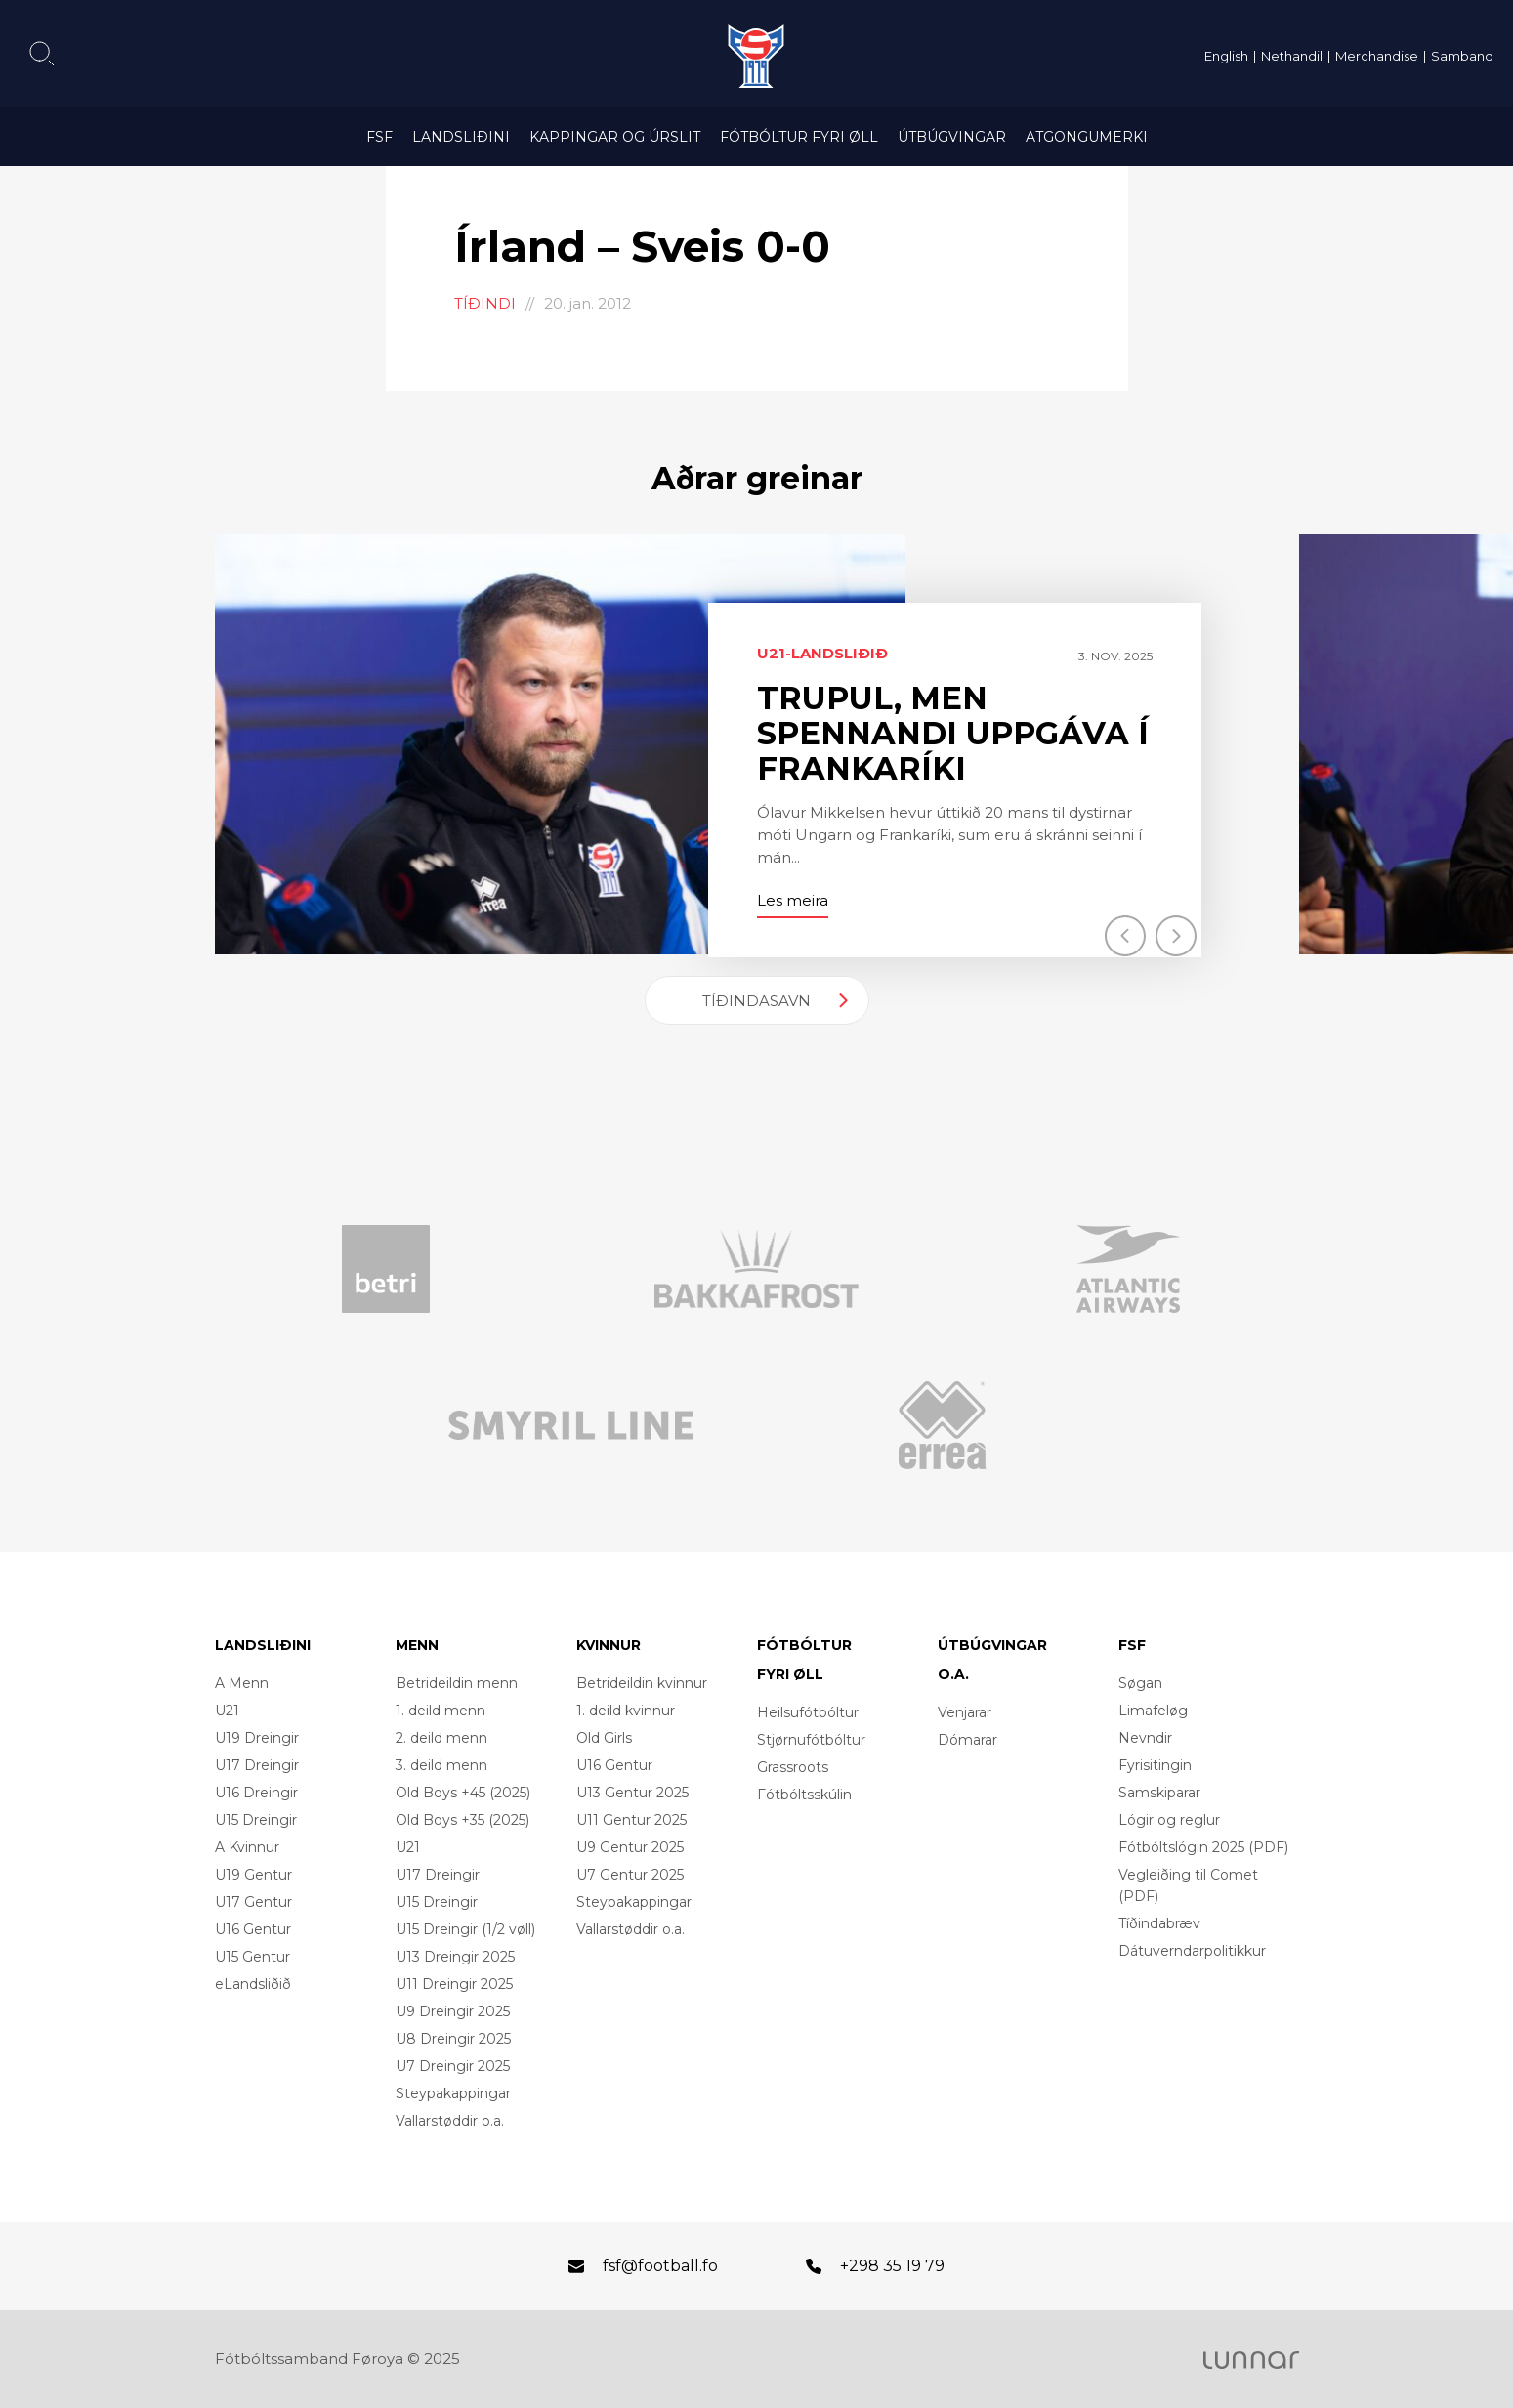 The image size is (1513, 2408). Describe the element at coordinates (808, 1712) in the screenshot. I see `Heilsufótbóltur` at that location.